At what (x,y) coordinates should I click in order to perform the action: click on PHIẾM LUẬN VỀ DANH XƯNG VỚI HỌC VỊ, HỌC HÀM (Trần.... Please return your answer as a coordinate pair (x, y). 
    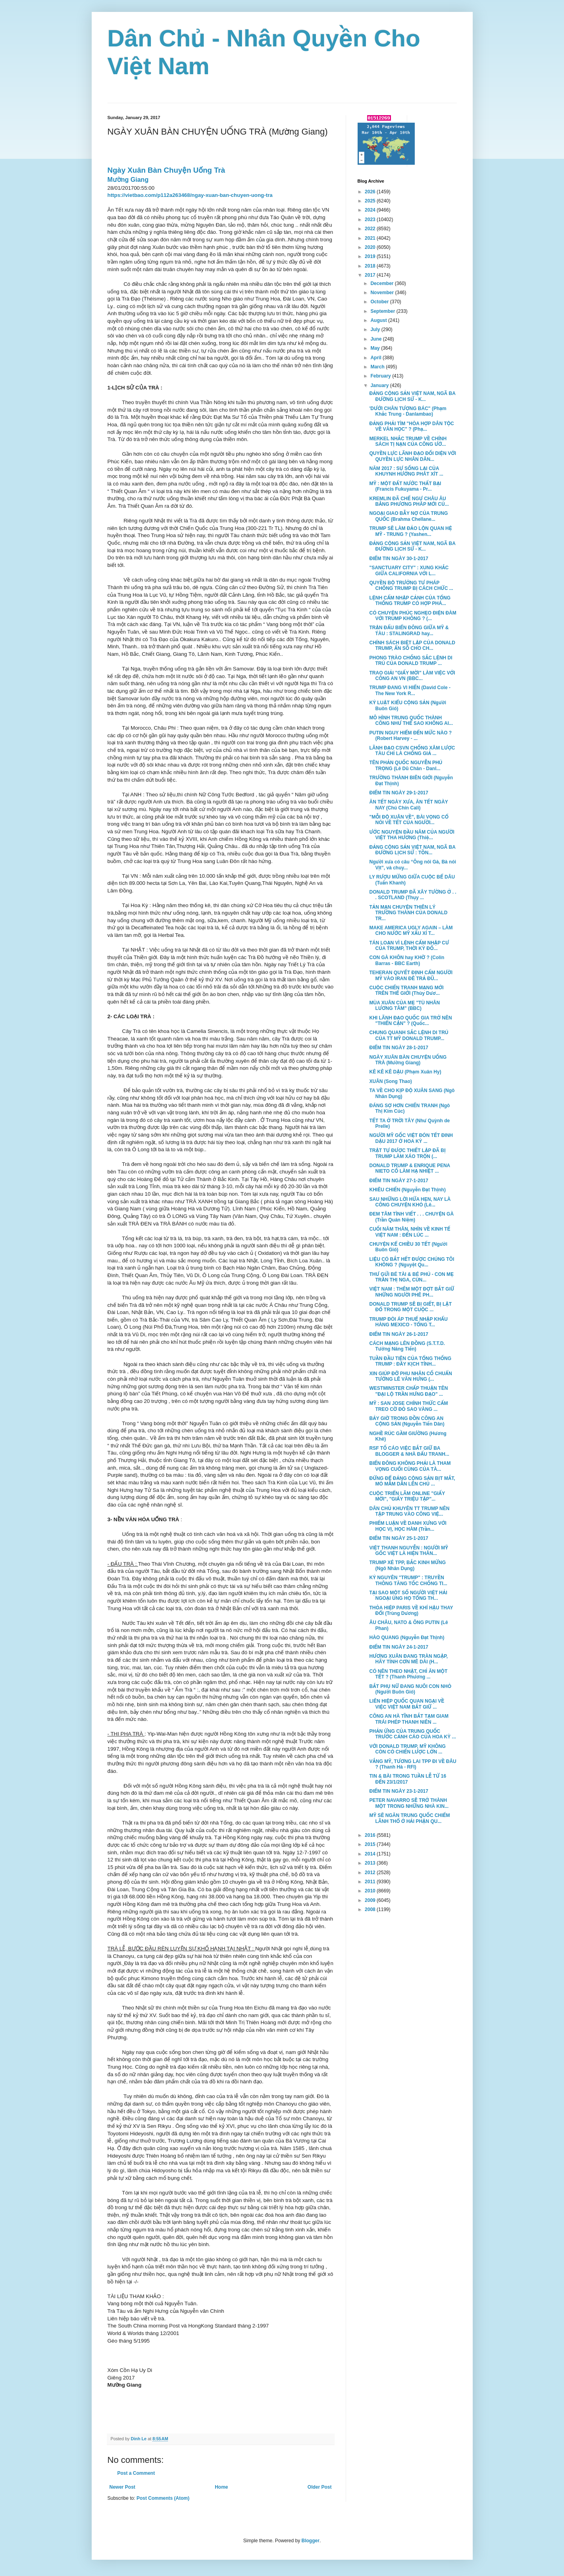
    Looking at the image, I should click on (407, 1526).